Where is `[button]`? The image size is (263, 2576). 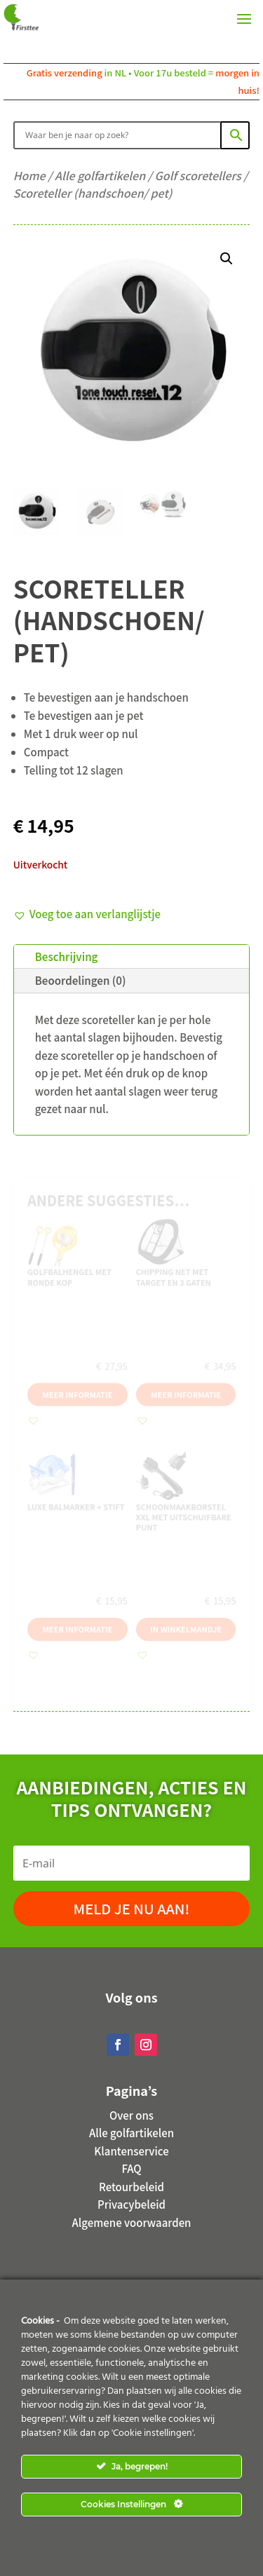
[button] is located at coordinates (226, 258).